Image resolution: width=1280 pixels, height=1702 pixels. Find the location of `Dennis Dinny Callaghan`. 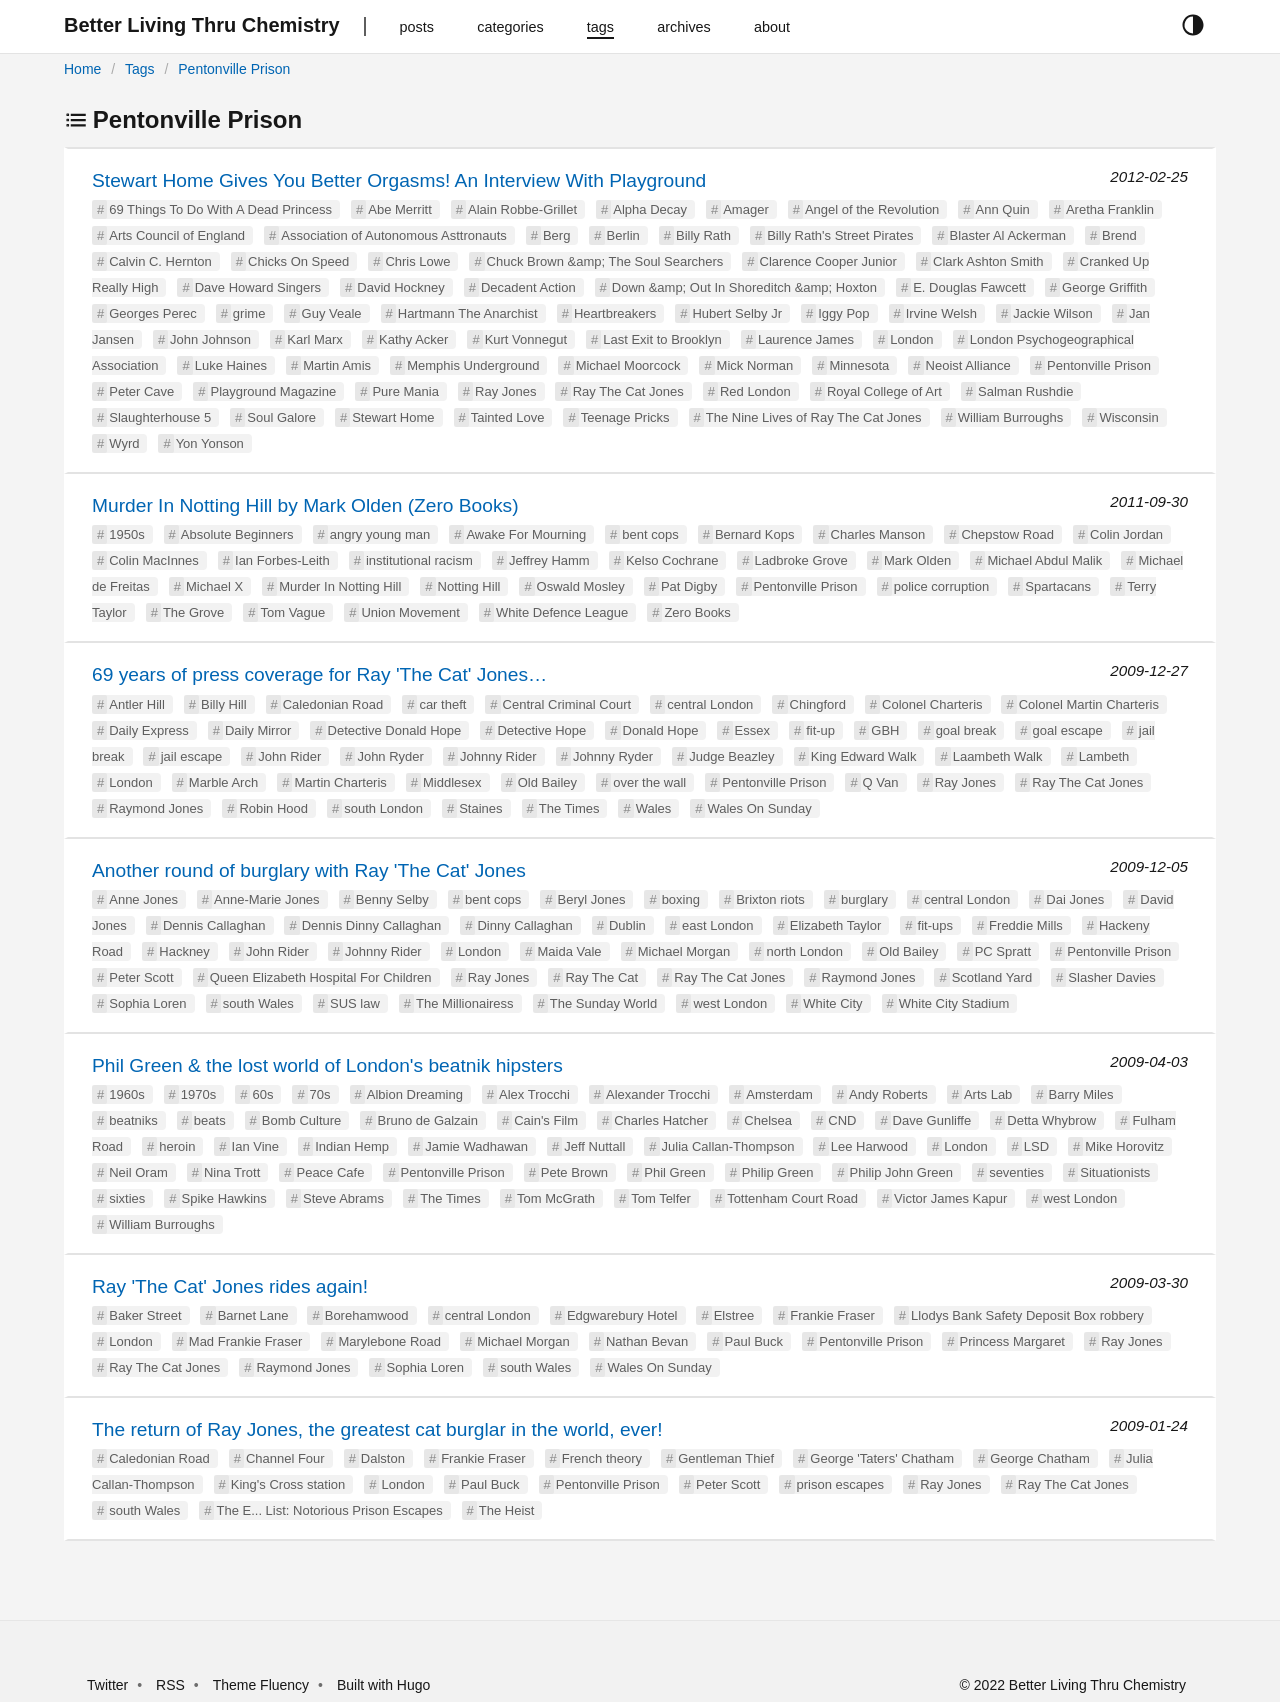

Dennis Dinny Callaghan is located at coordinates (371, 925).